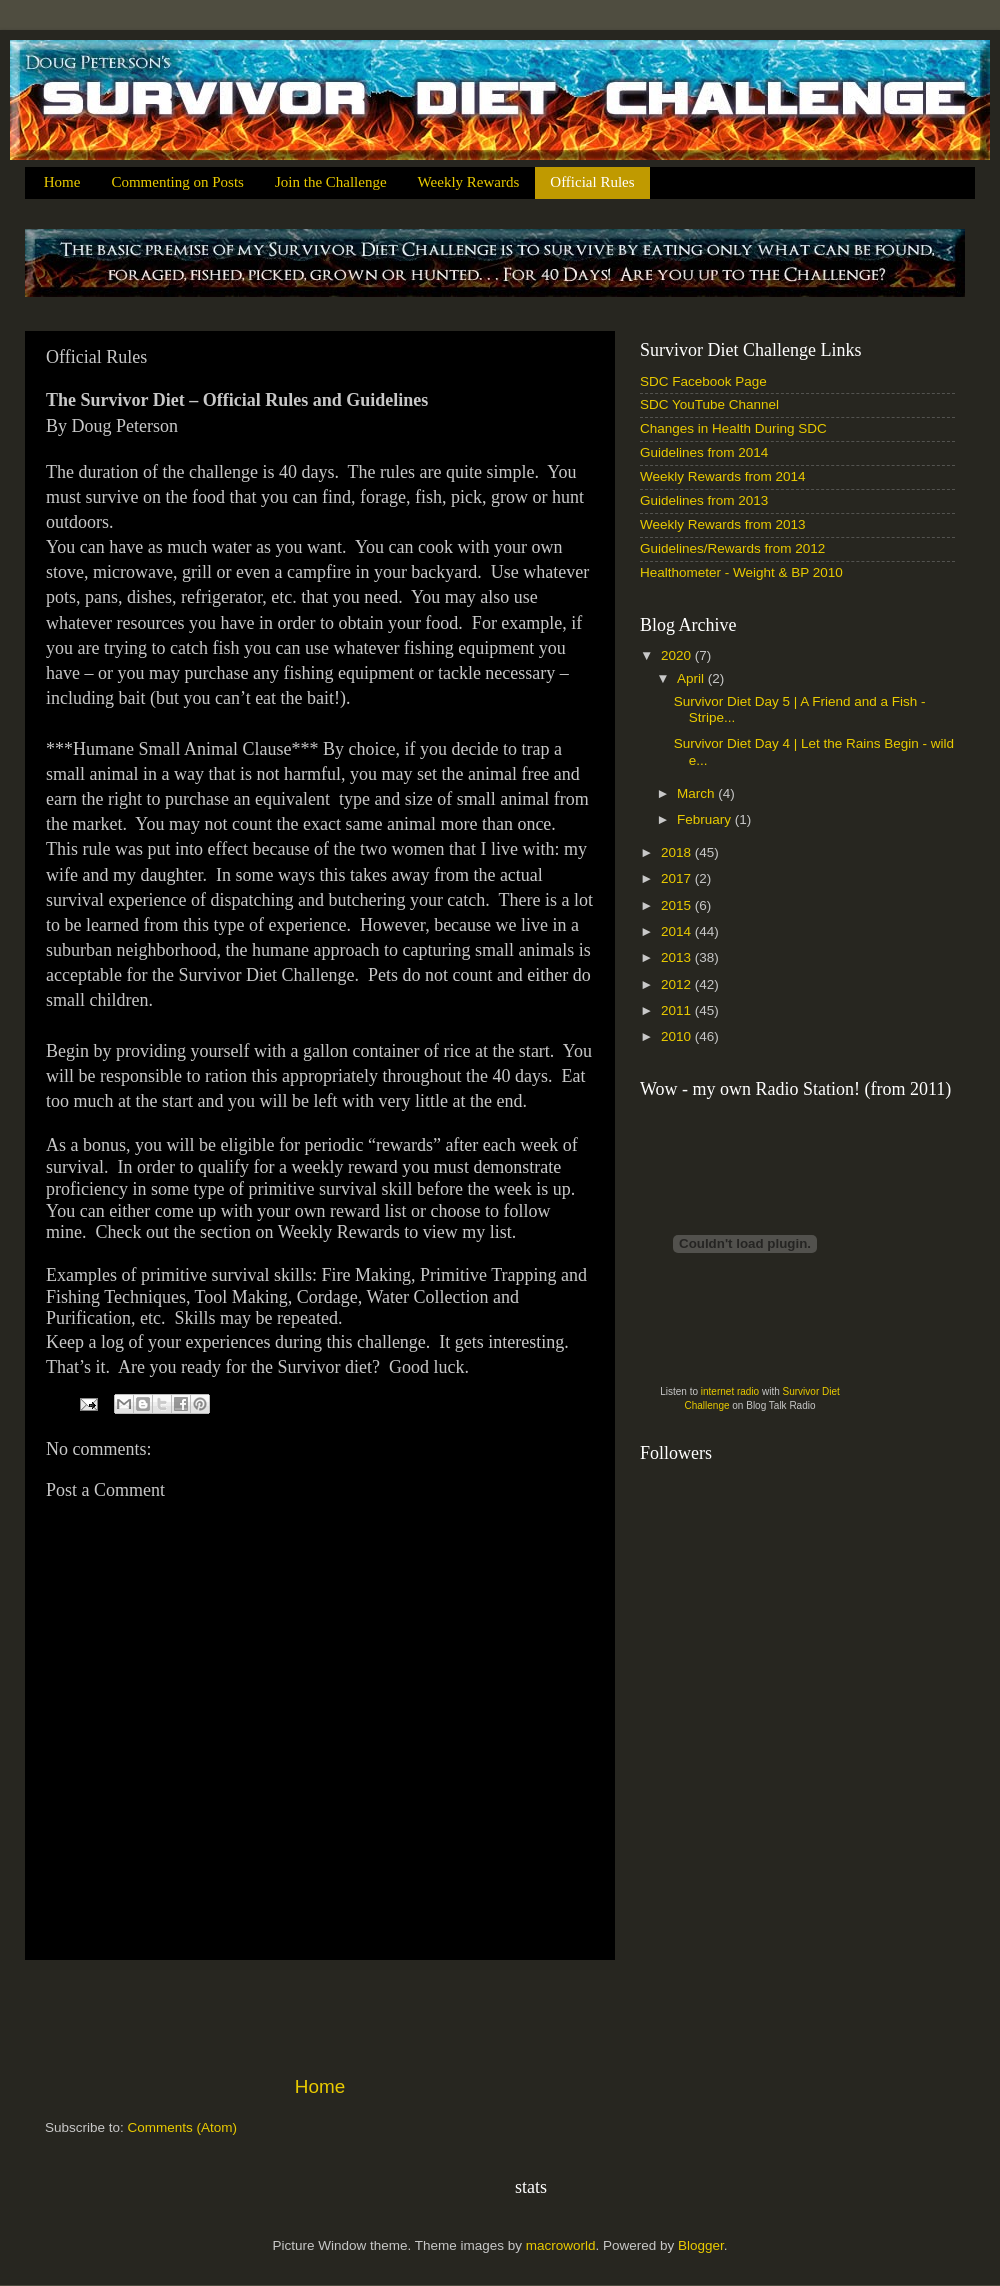 This screenshot has height=2286, width=1000. What do you see at coordinates (320, 2017) in the screenshot?
I see `[Advertisement]` at bounding box center [320, 2017].